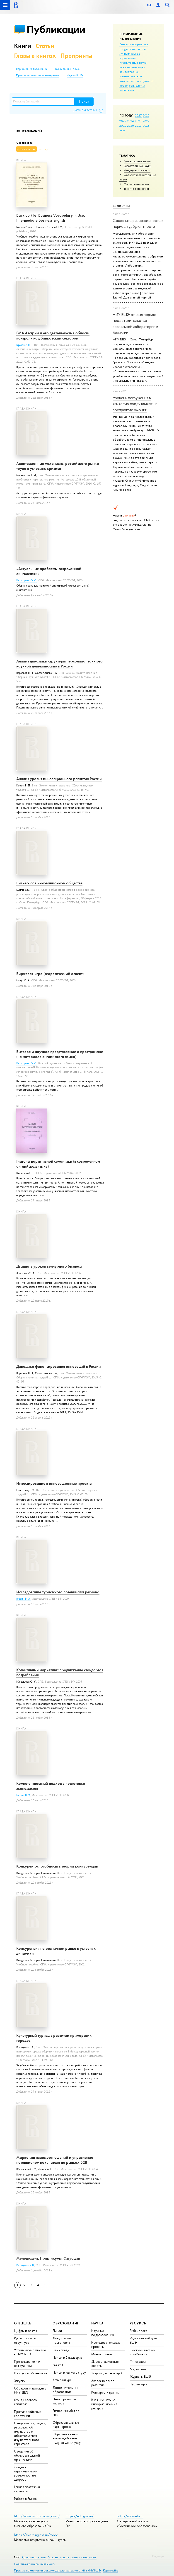 Image resolution: width=174 pixels, height=2576 pixels. I want to click on менеджмент, so click(145, 81).